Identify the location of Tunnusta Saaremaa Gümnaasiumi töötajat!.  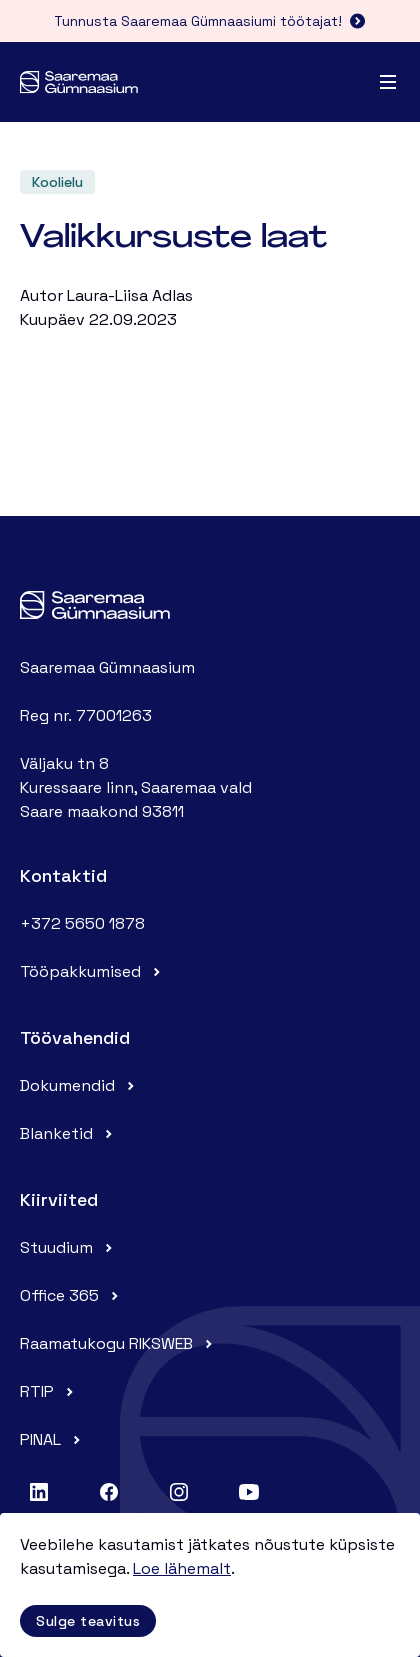
(210, 21).